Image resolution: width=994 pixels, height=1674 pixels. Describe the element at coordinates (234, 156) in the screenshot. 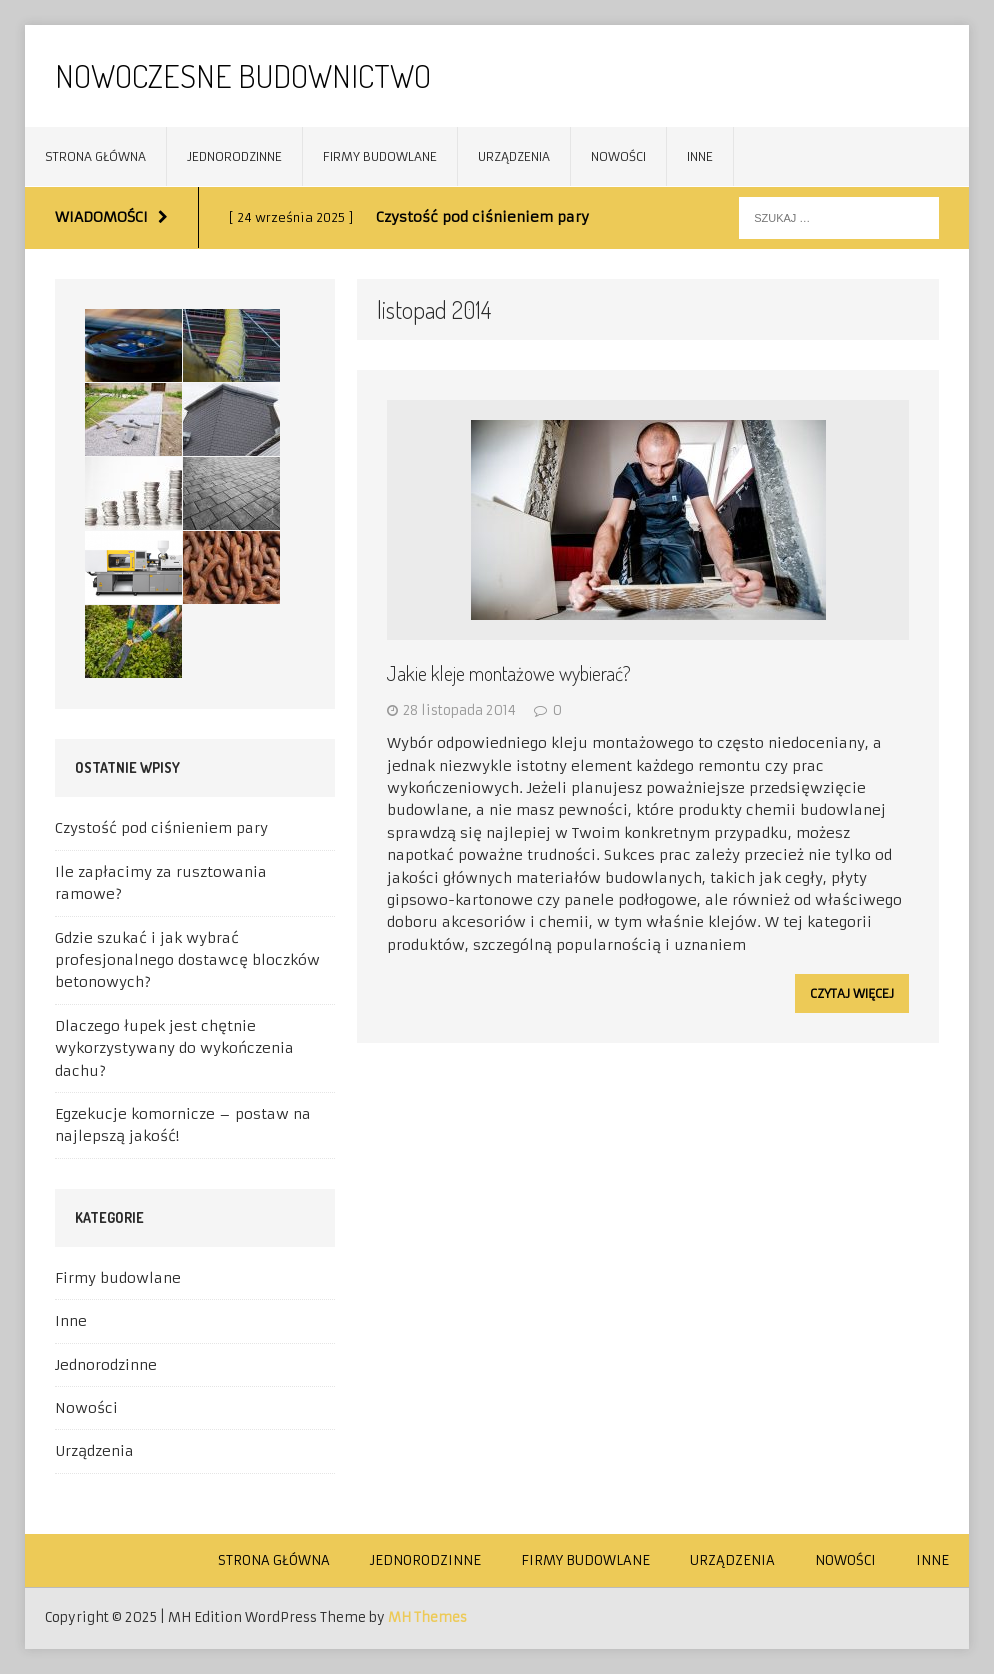

I see `Jednorodzinne` at that location.